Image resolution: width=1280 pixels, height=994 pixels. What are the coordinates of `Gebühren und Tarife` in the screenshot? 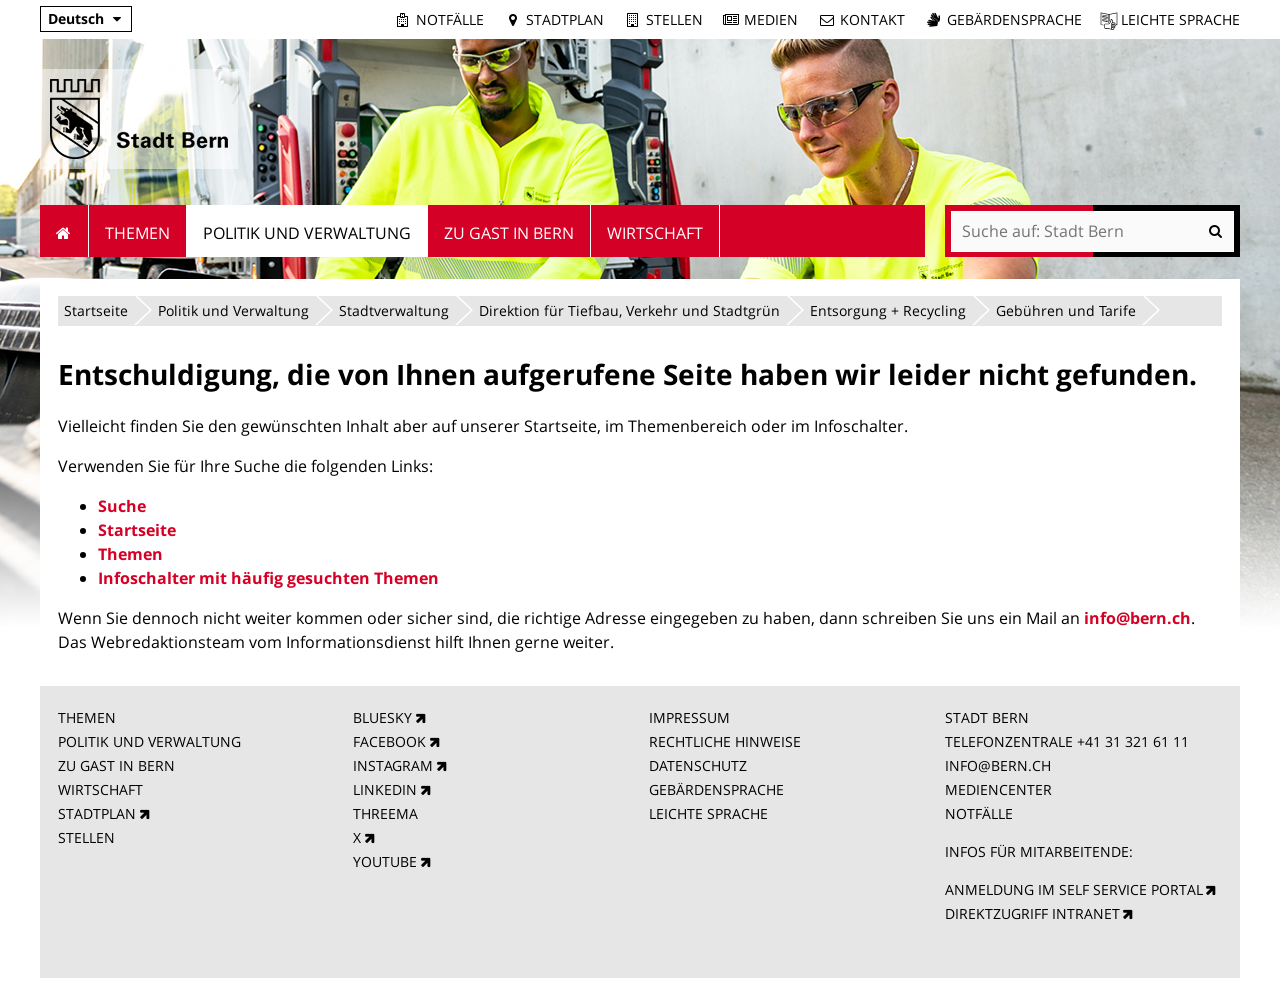 It's located at (1066, 310).